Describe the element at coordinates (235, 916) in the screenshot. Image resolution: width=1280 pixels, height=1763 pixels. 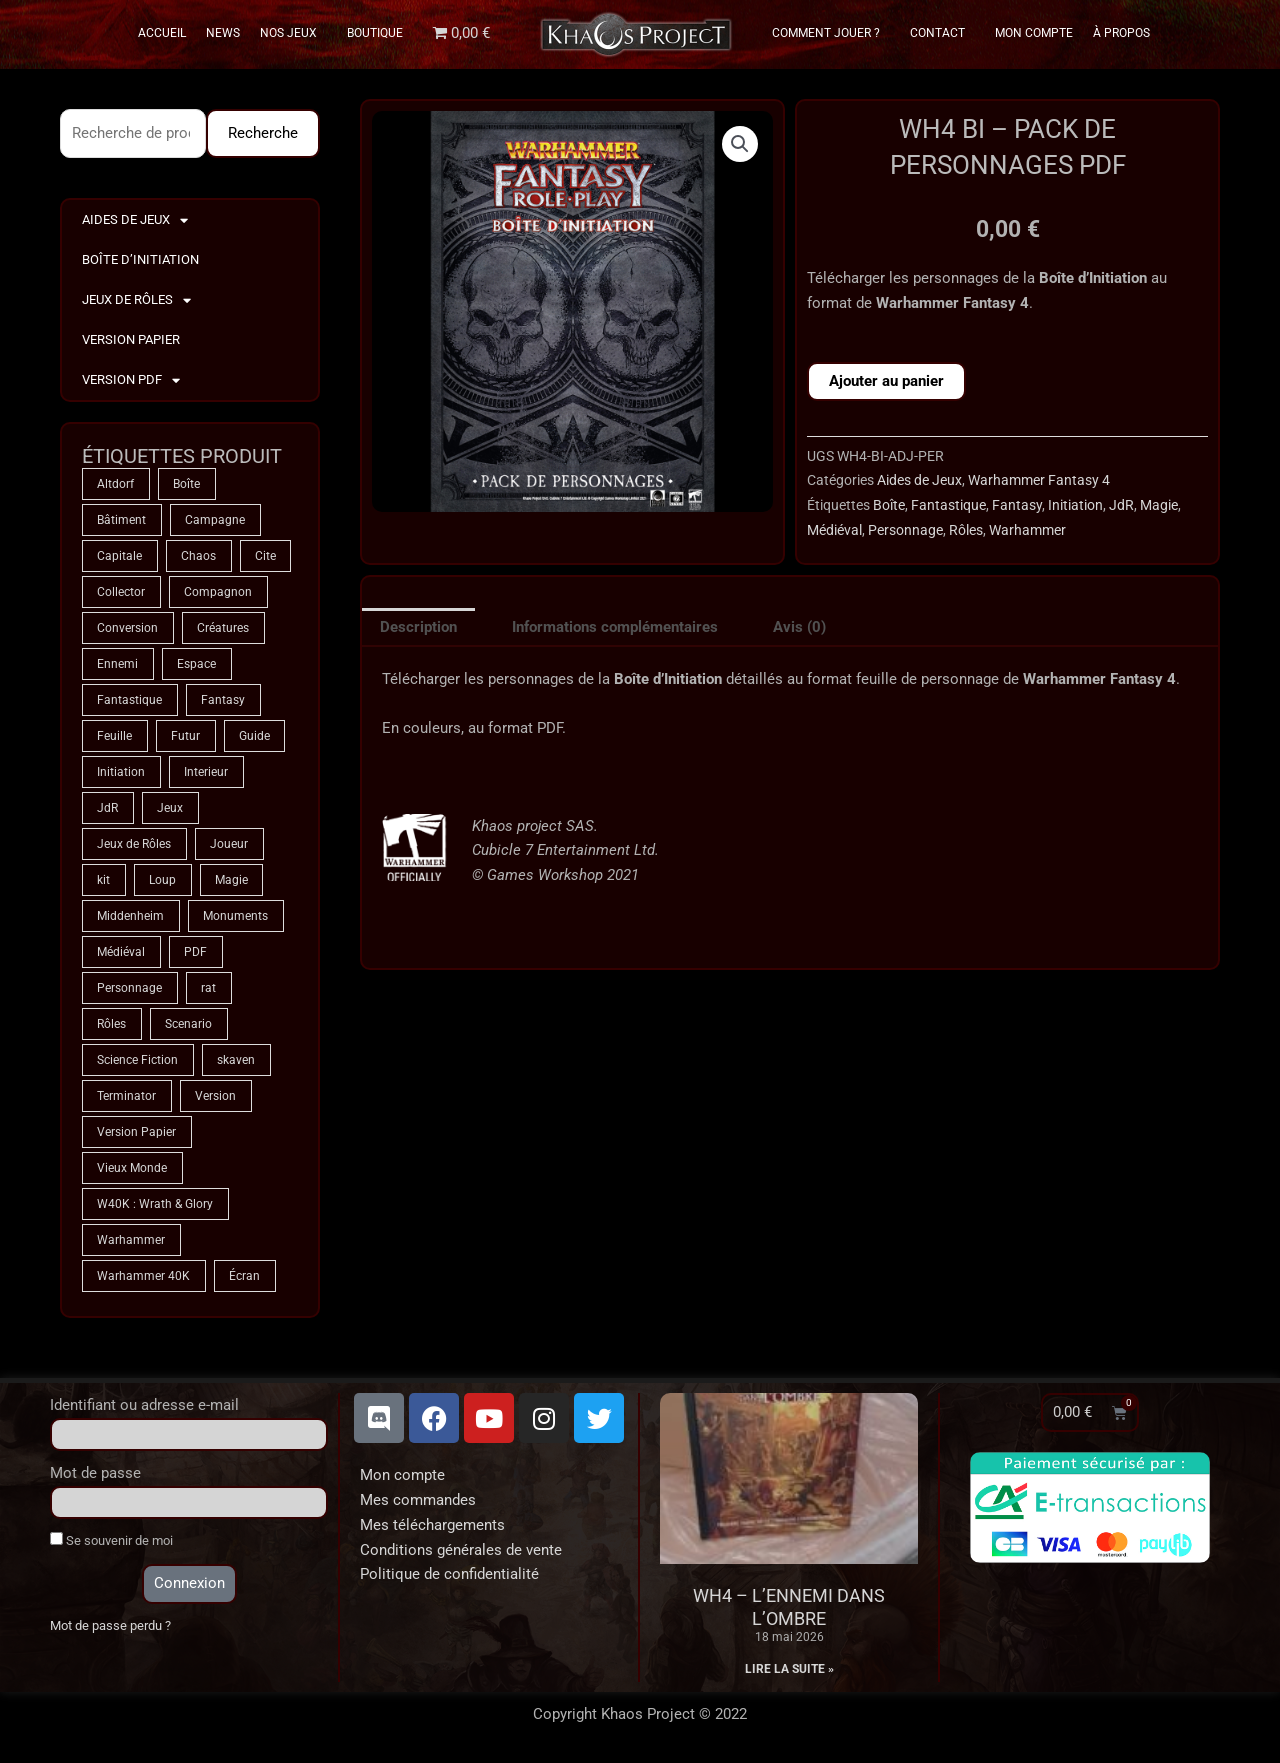
I see `Monuments [Monuments (1 produit)]` at that location.